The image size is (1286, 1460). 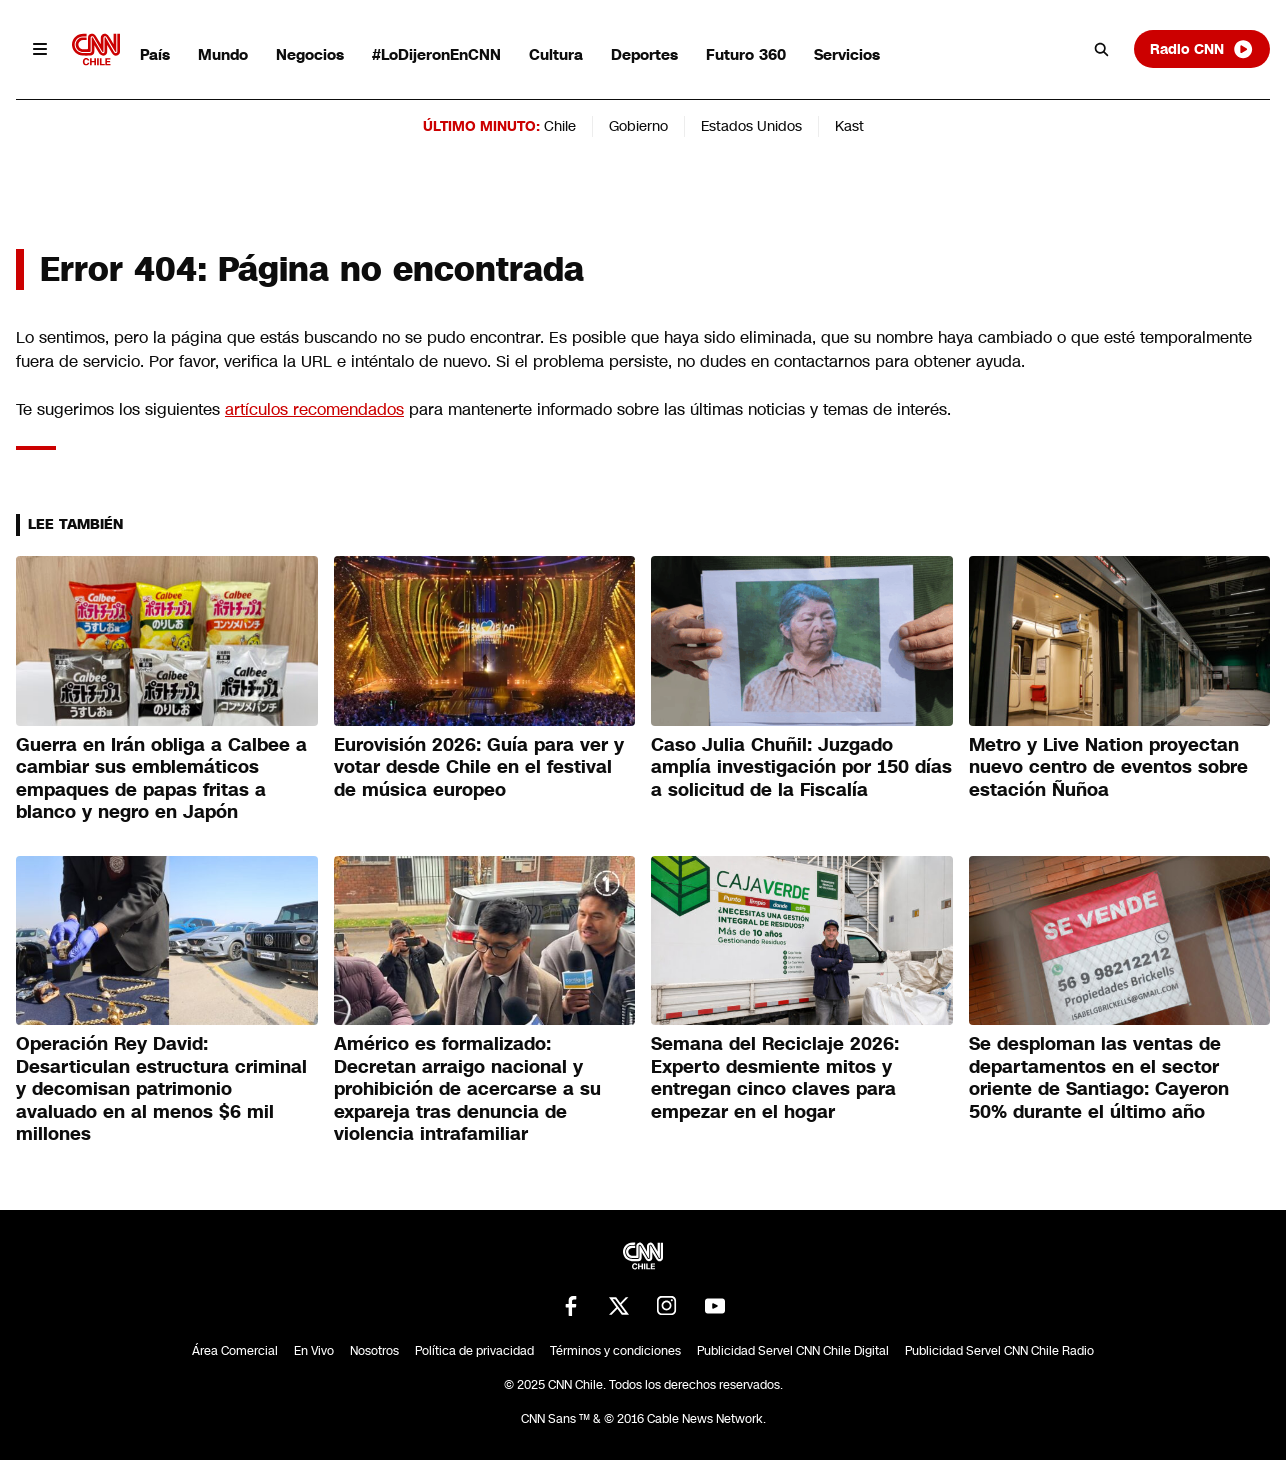 I want to click on Negocios, so click(x=310, y=54).